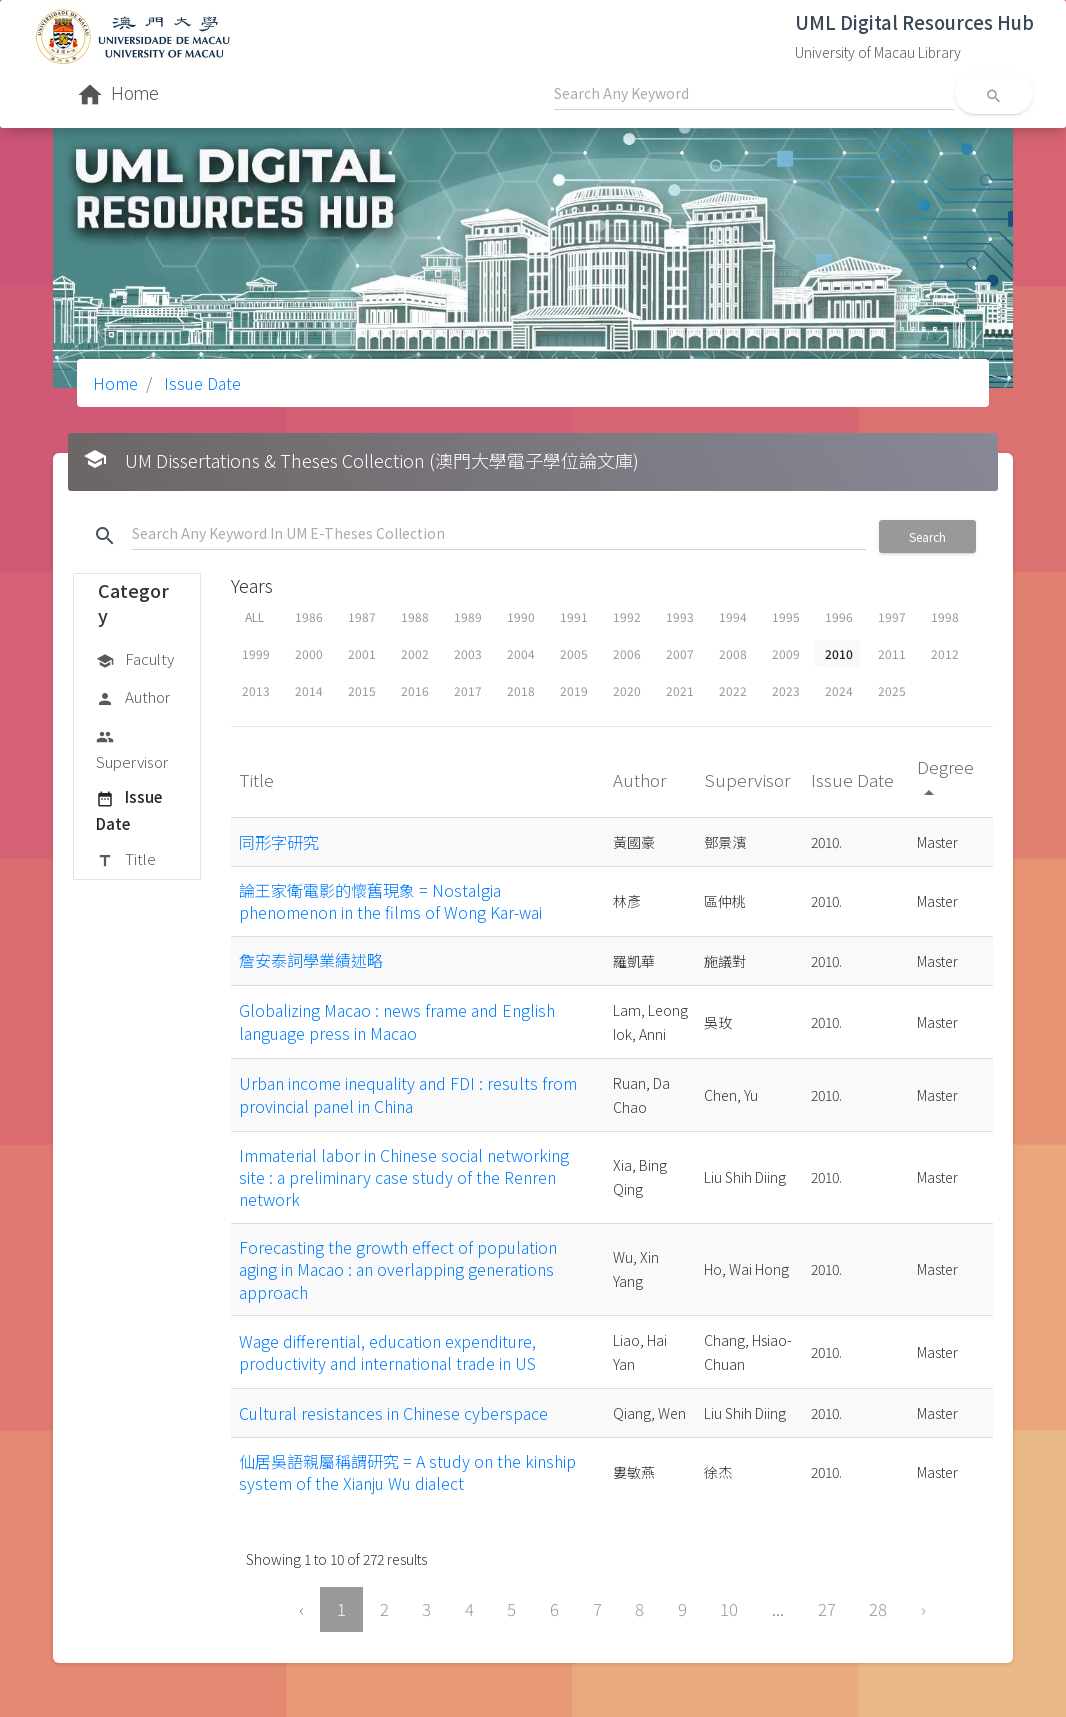 Image resolution: width=1066 pixels, height=1717 pixels. I want to click on 1990, so click(521, 616).